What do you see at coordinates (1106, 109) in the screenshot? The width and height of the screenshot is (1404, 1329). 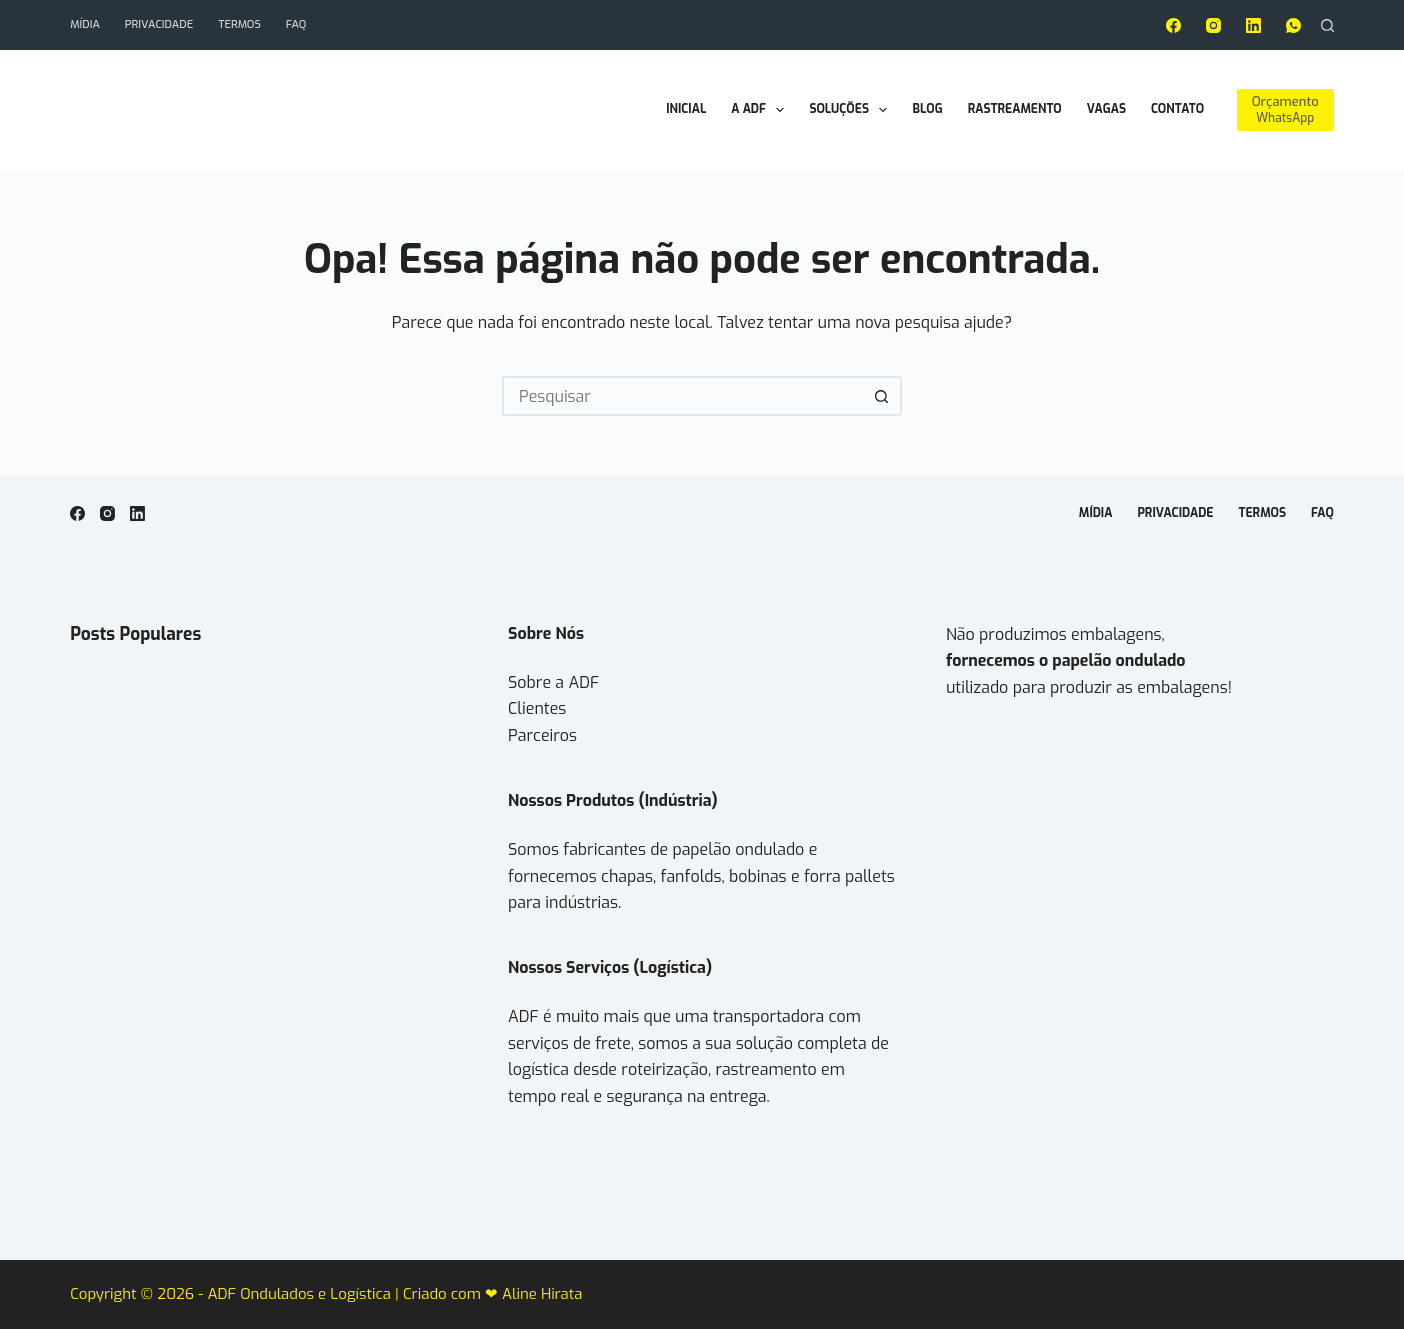 I see `Vagas` at bounding box center [1106, 109].